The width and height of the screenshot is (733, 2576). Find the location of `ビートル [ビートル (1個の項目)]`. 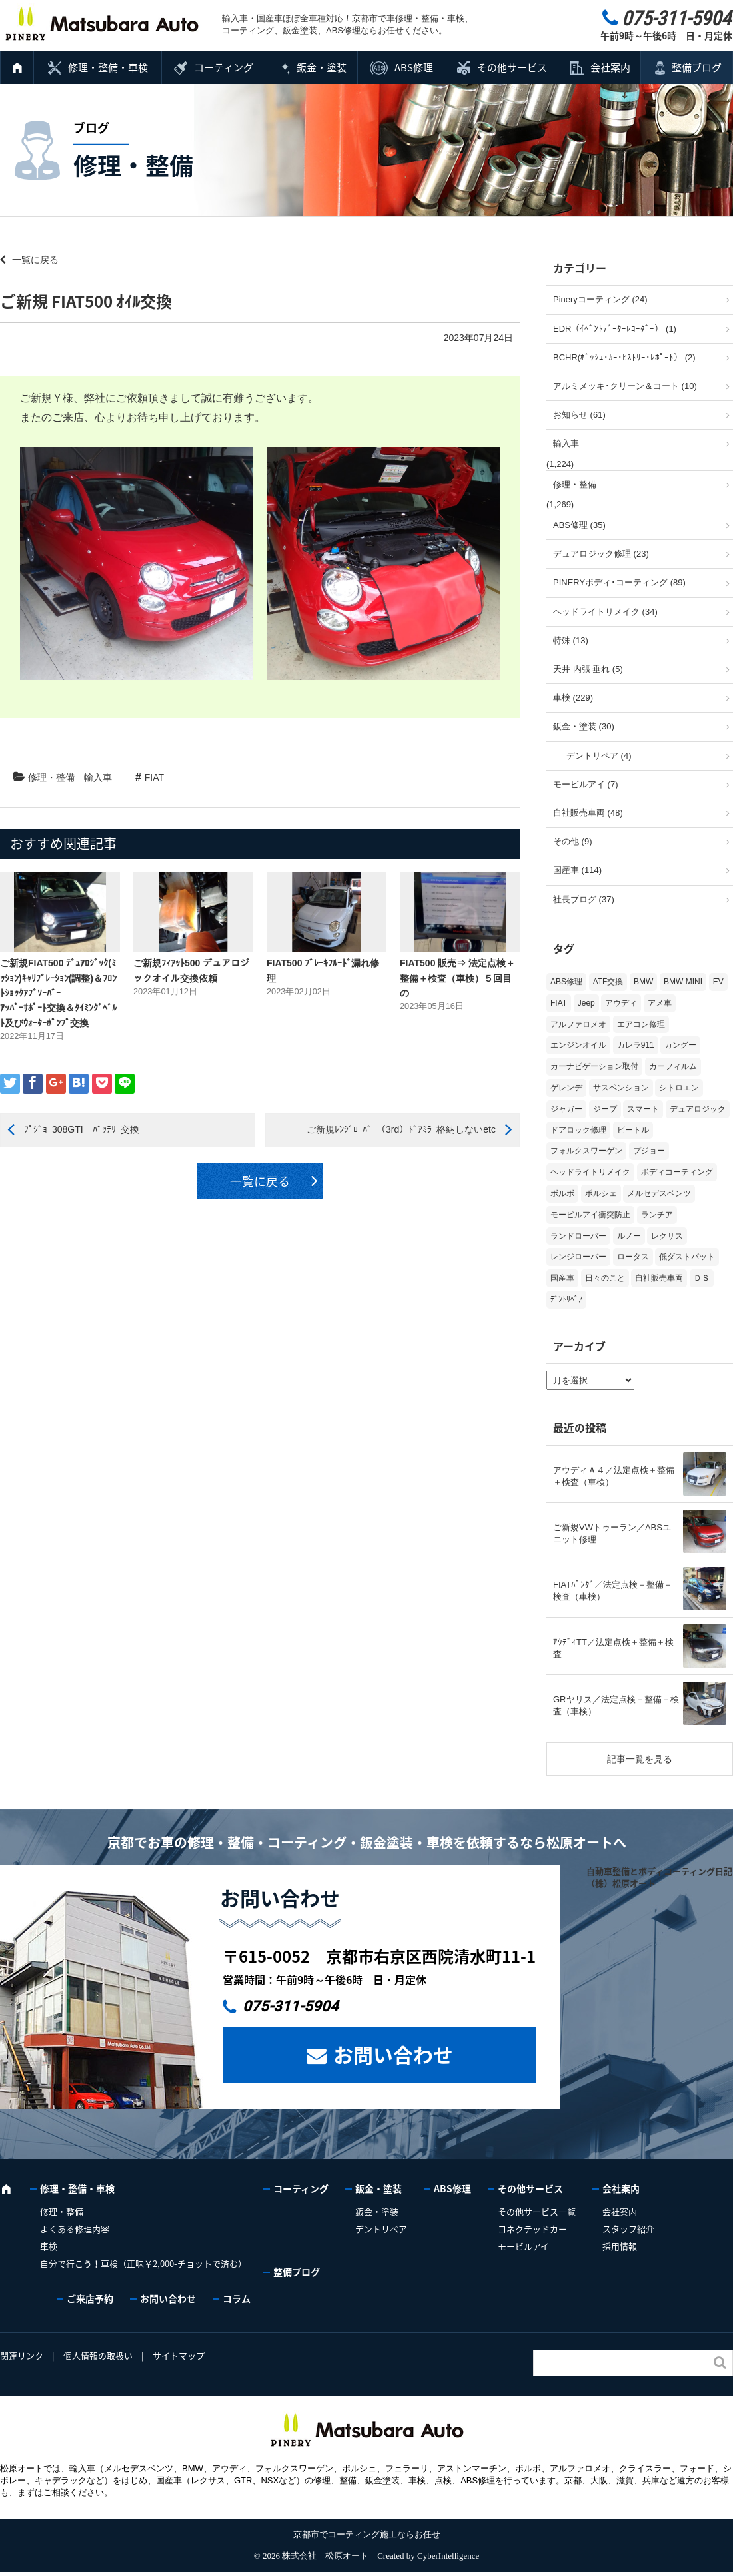

ビートル [ビートル (1個の項目)] is located at coordinates (633, 1130).